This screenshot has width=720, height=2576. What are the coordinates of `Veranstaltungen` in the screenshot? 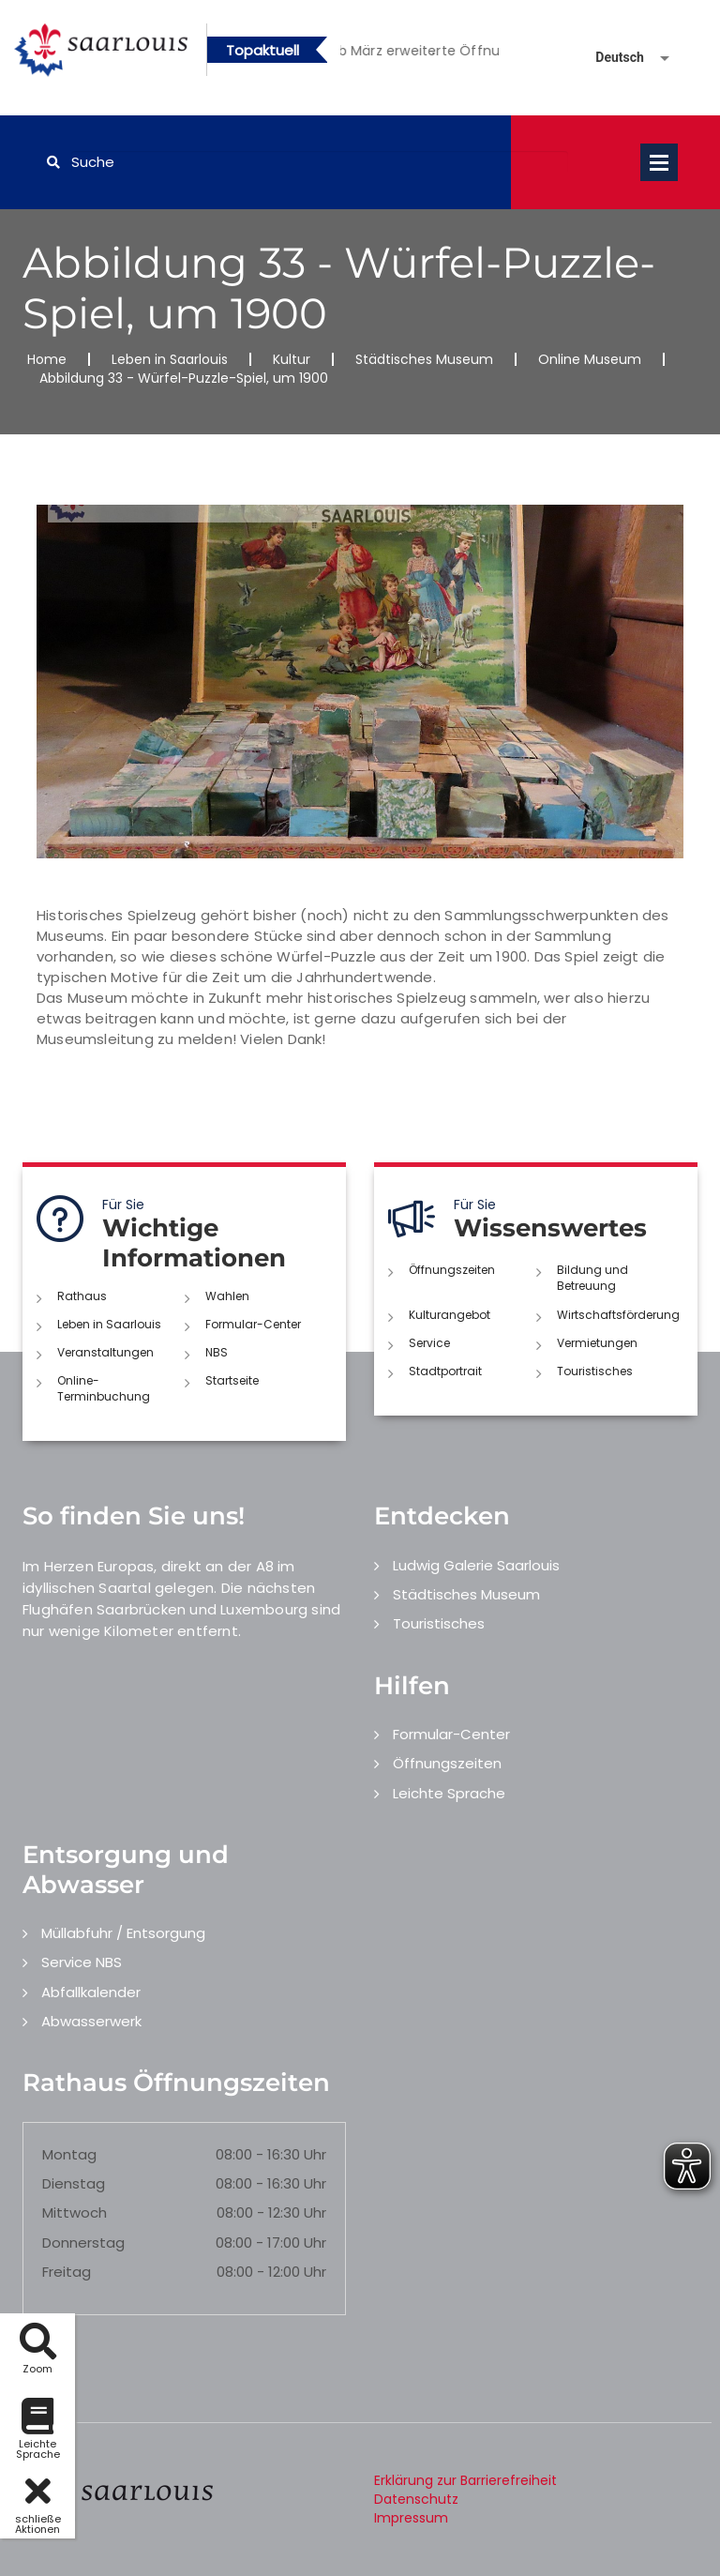 It's located at (105, 1352).